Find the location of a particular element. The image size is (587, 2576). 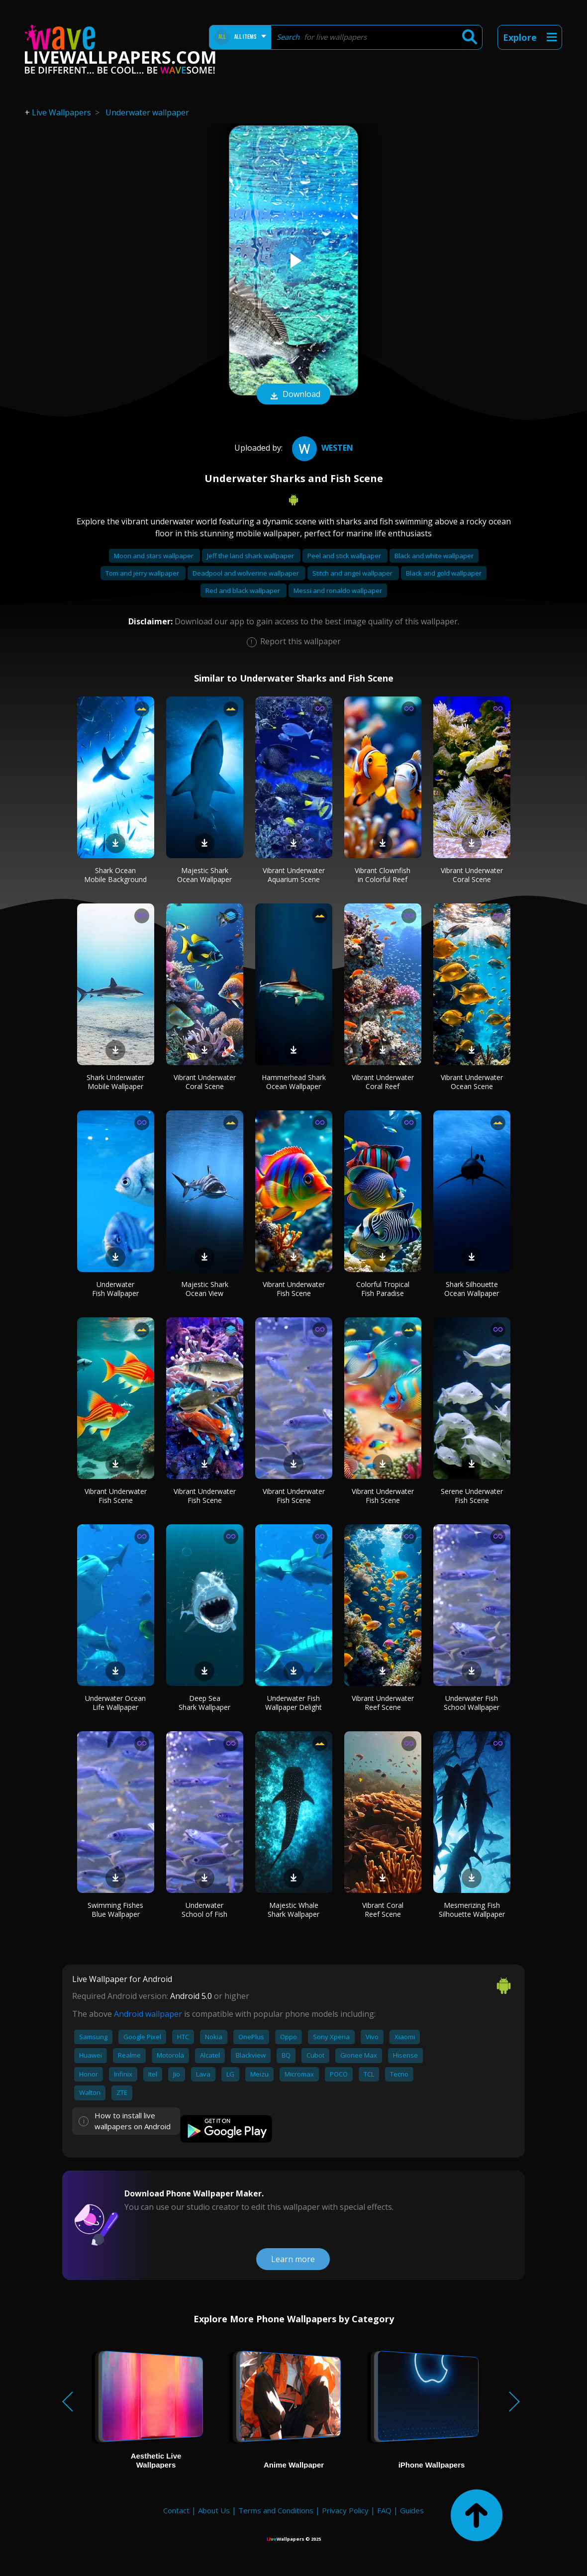

Tom and jerry wallpaper is located at coordinates (143, 573).